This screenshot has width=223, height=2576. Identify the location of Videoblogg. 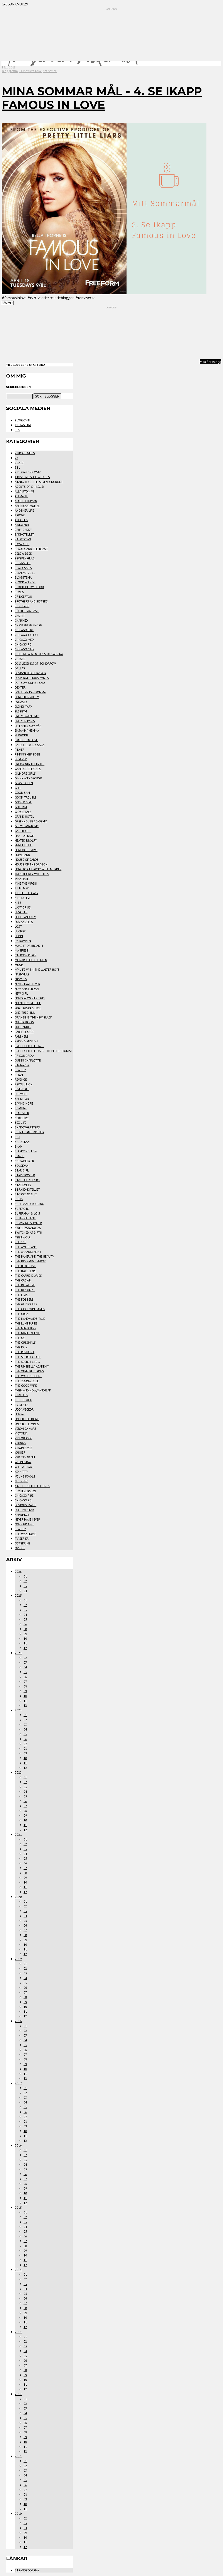
(23, 1438).